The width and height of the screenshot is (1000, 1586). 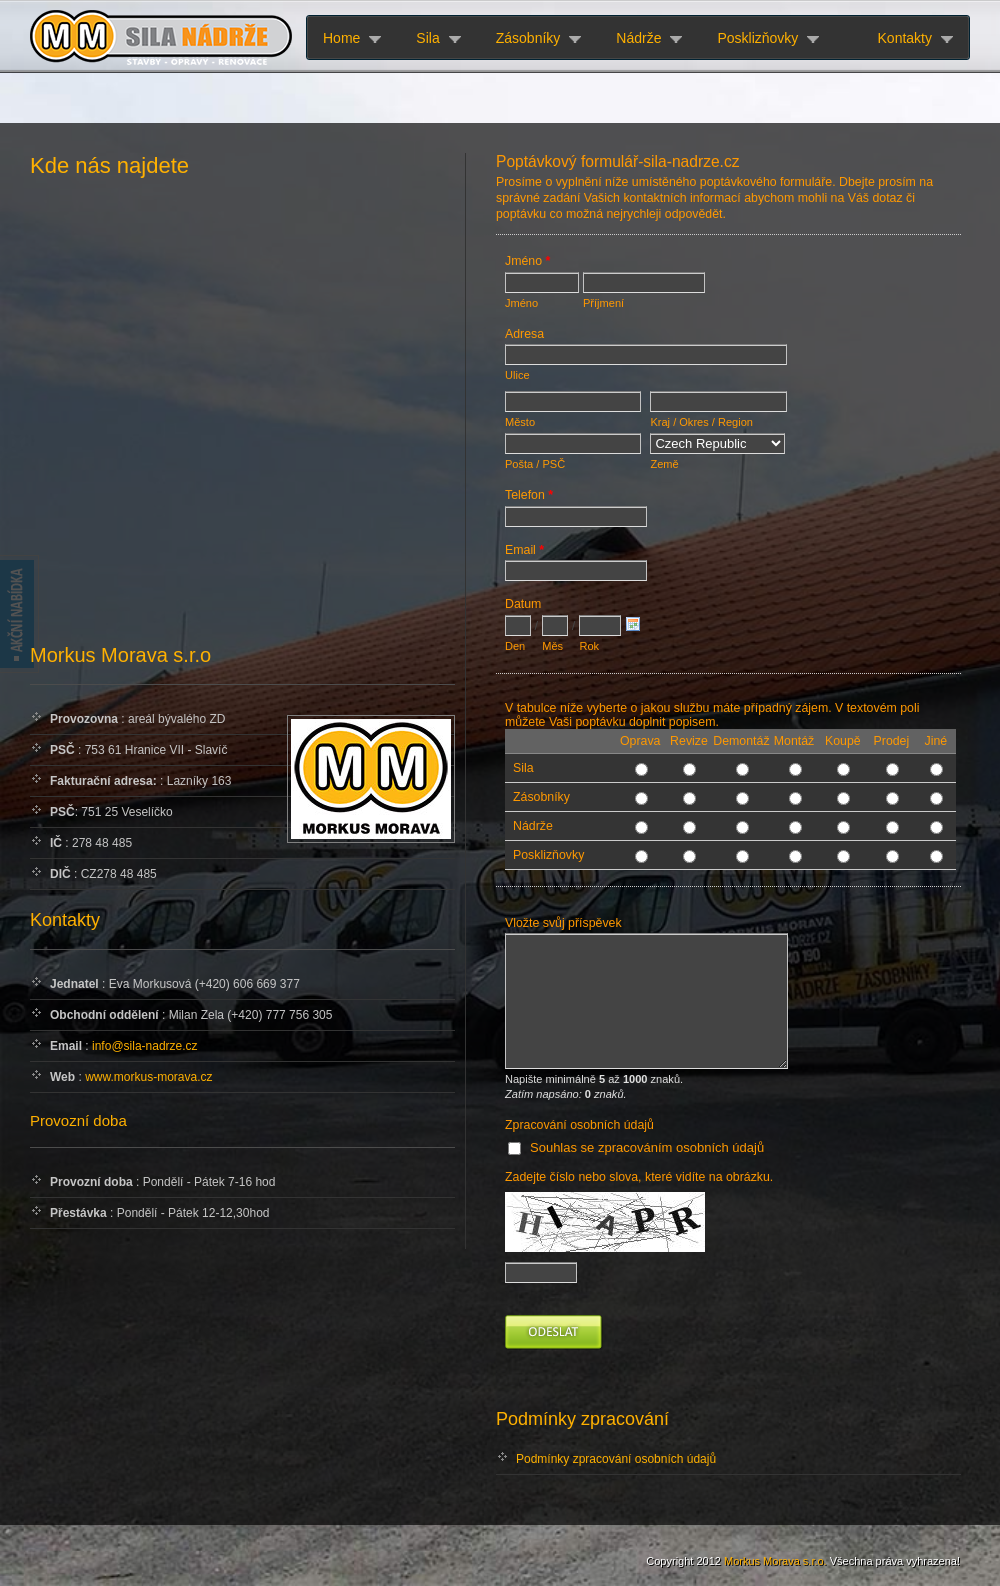 I want to click on Kontakty, so click(x=905, y=38).